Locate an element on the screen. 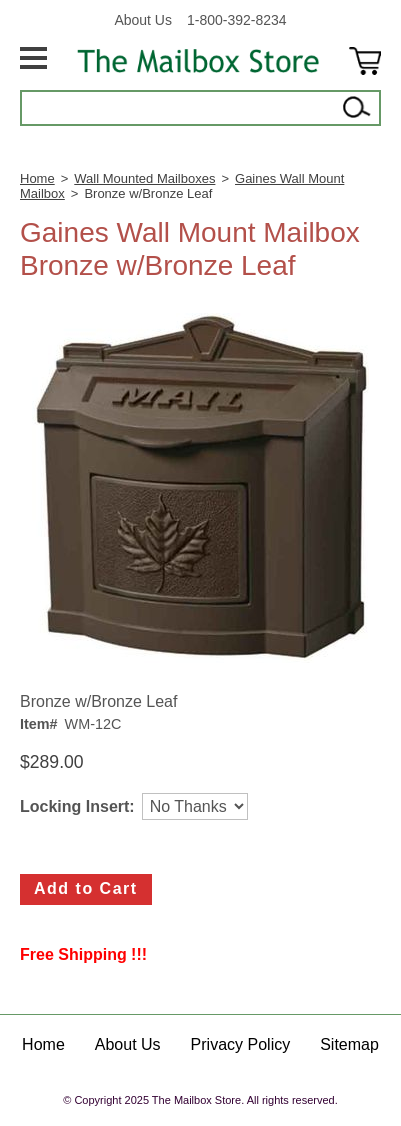  [Search] is located at coordinates (179, 108).